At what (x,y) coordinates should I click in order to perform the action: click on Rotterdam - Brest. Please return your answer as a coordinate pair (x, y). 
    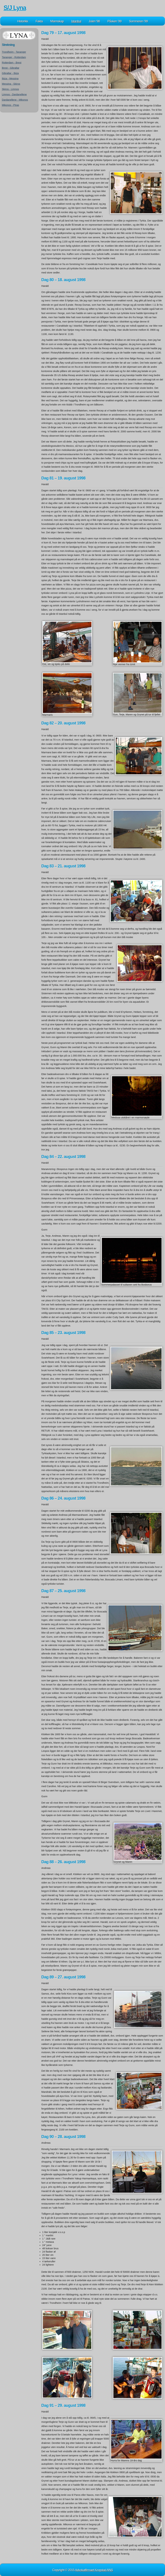
    Looking at the image, I should click on (11, 62).